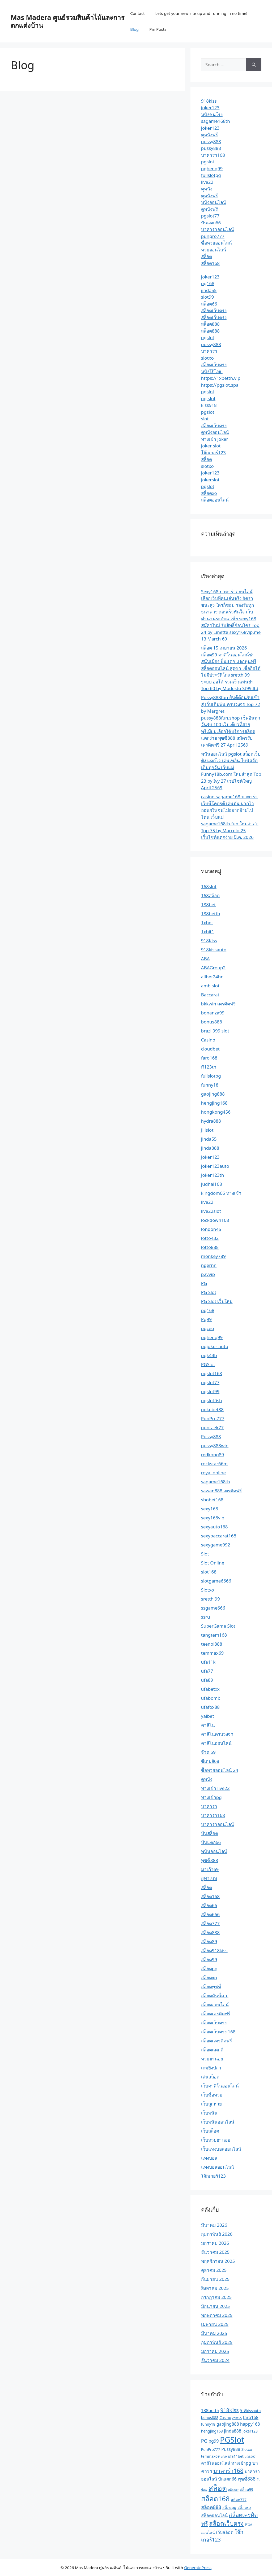 The height and width of the screenshot is (2576, 272). Describe the element at coordinates (224, 2532) in the screenshot. I see `เว็บสล็อต [เว็บสล็อต (3 รายการ)]` at that location.